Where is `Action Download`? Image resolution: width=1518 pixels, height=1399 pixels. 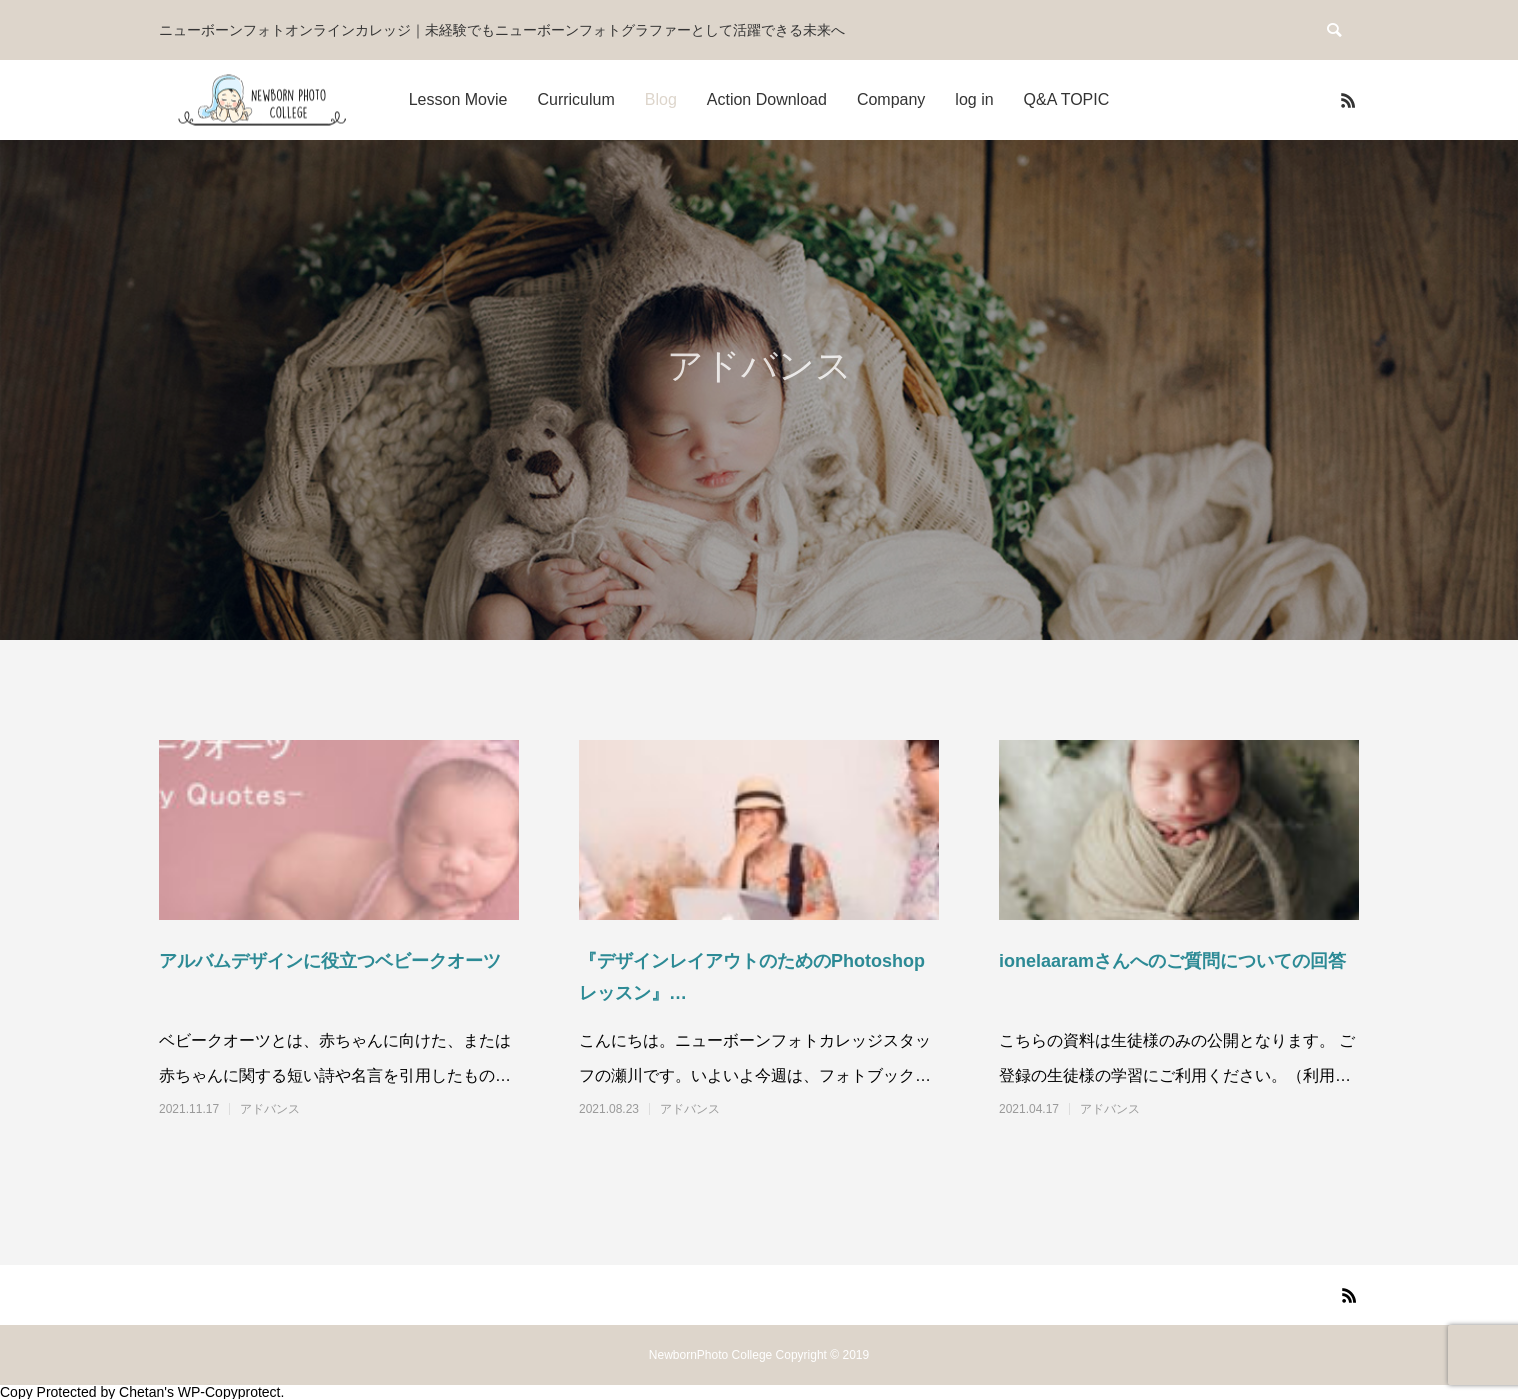
Action Download is located at coordinates (767, 99).